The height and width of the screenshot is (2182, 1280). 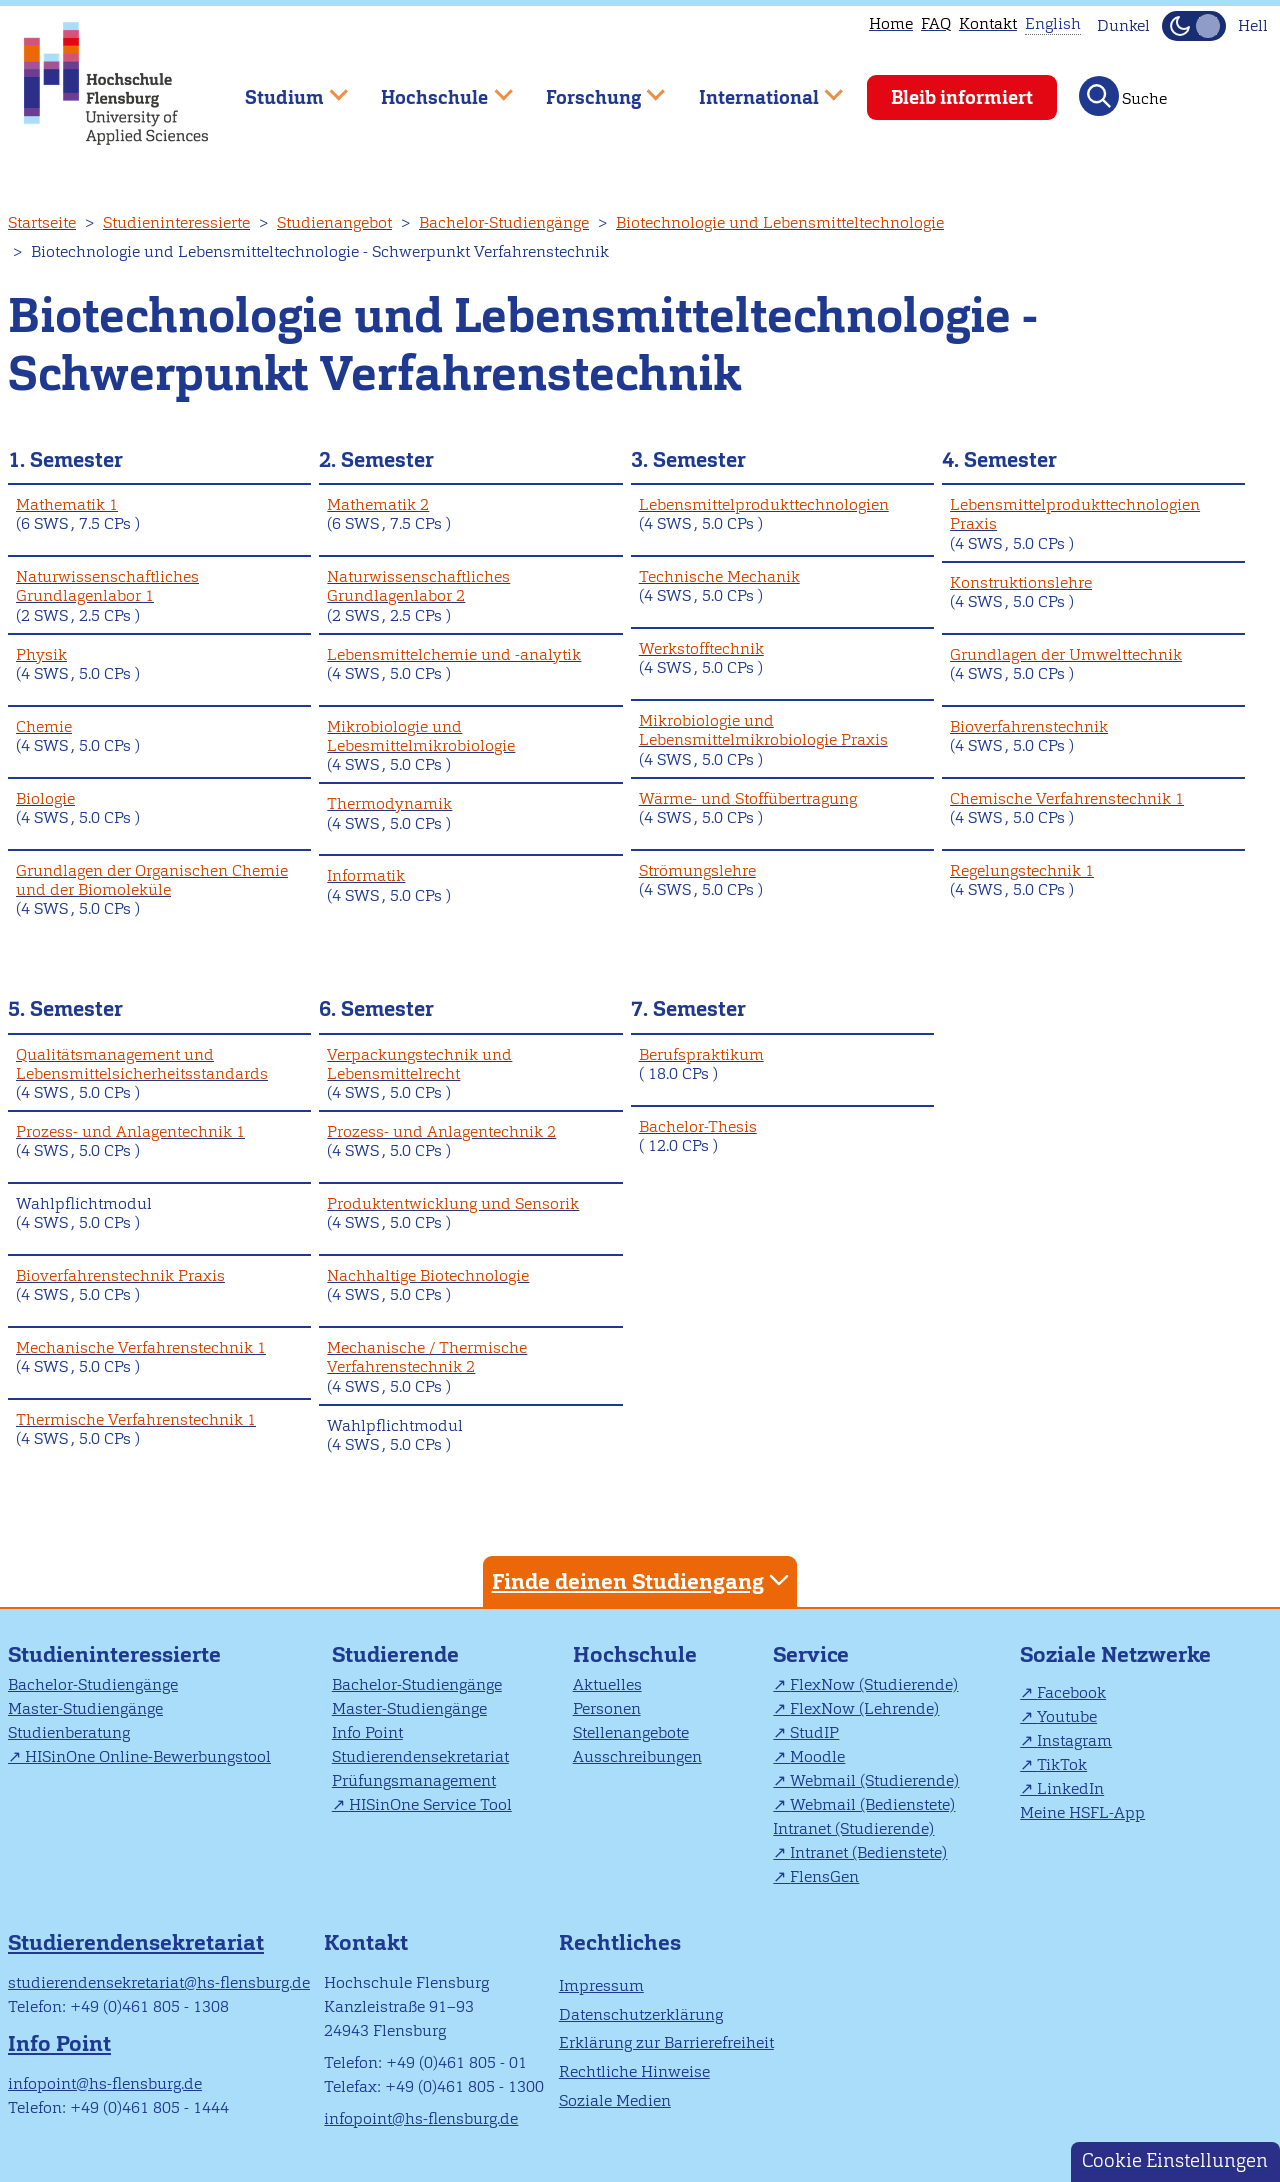 I want to click on Ausschreibungen, so click(x=637, y=1756).